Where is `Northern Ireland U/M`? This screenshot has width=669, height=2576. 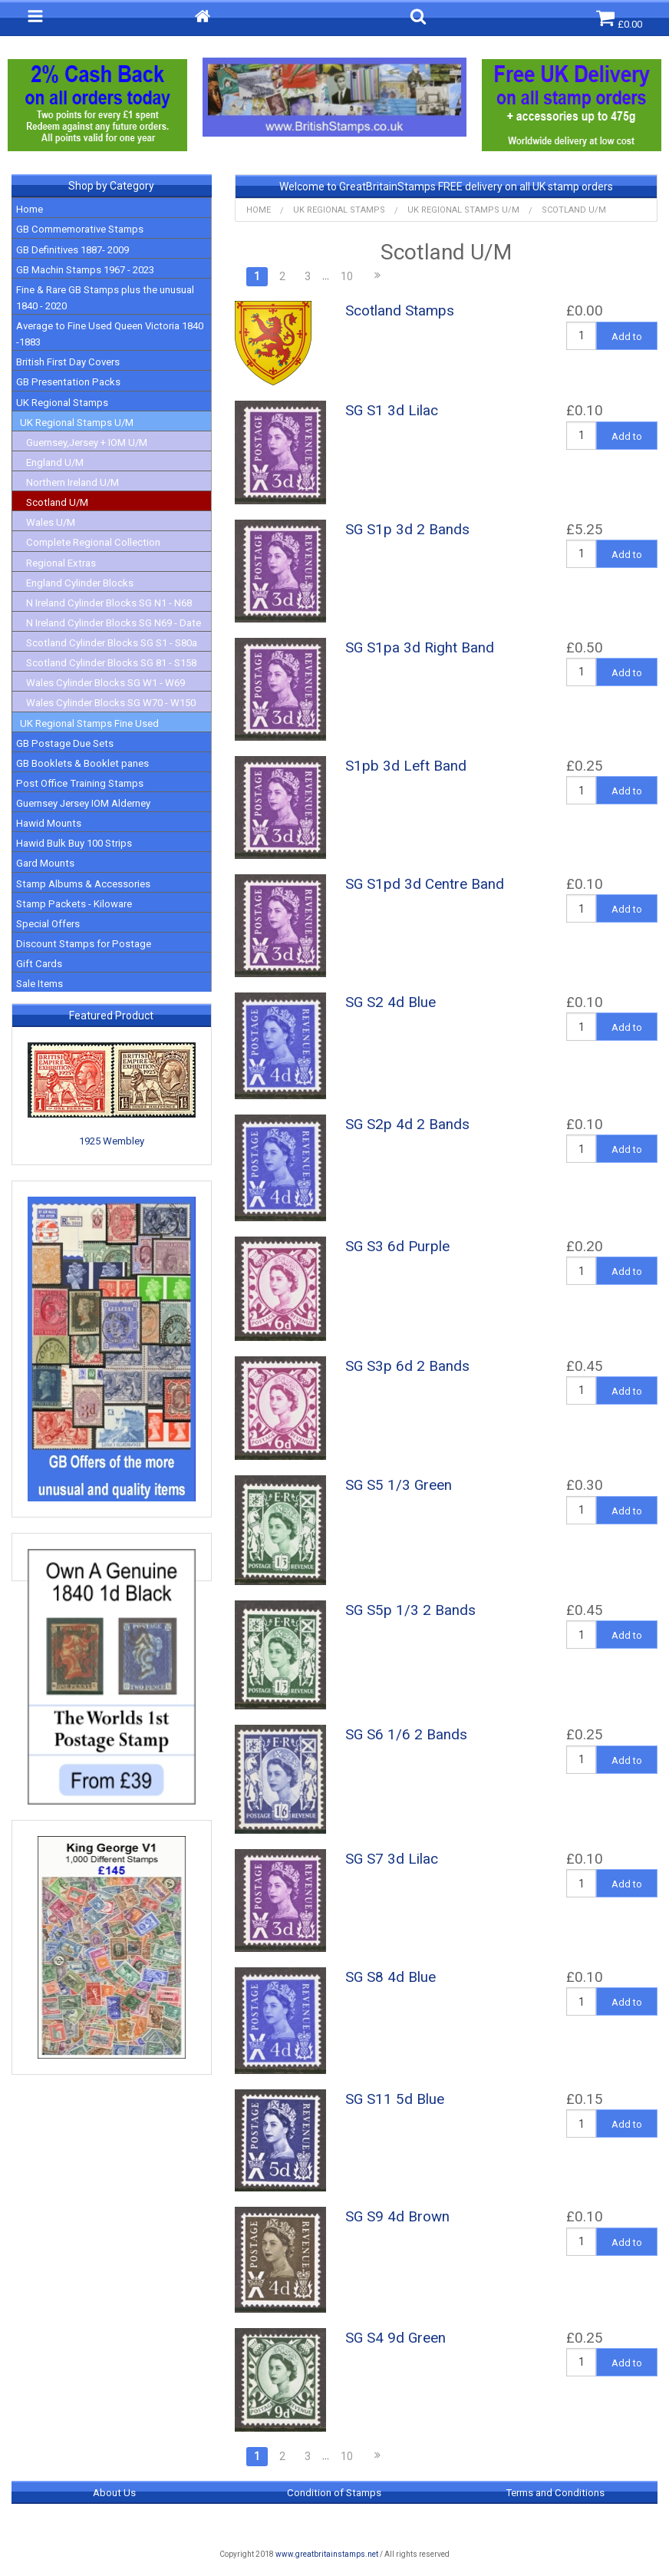 Northern Ireland U/M is located at coordinates (72, 482).